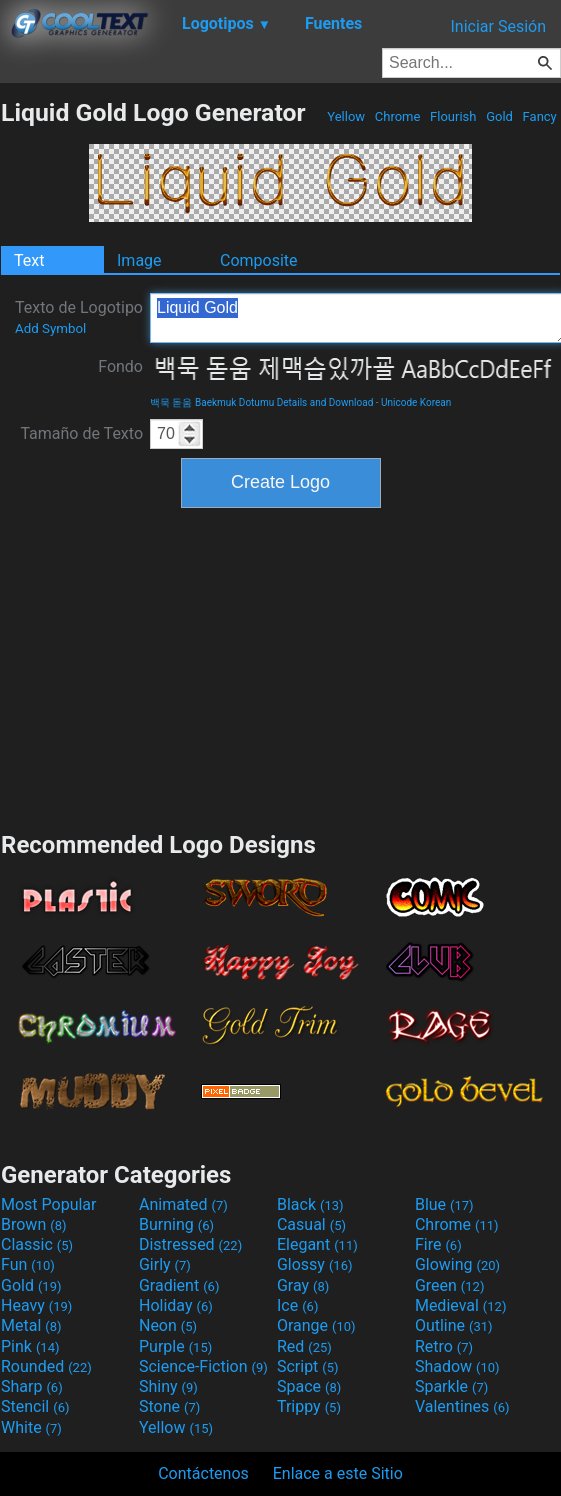  Describe the element at coordinates (31, 1325) in the screenshot. I see `Metal` at that location.